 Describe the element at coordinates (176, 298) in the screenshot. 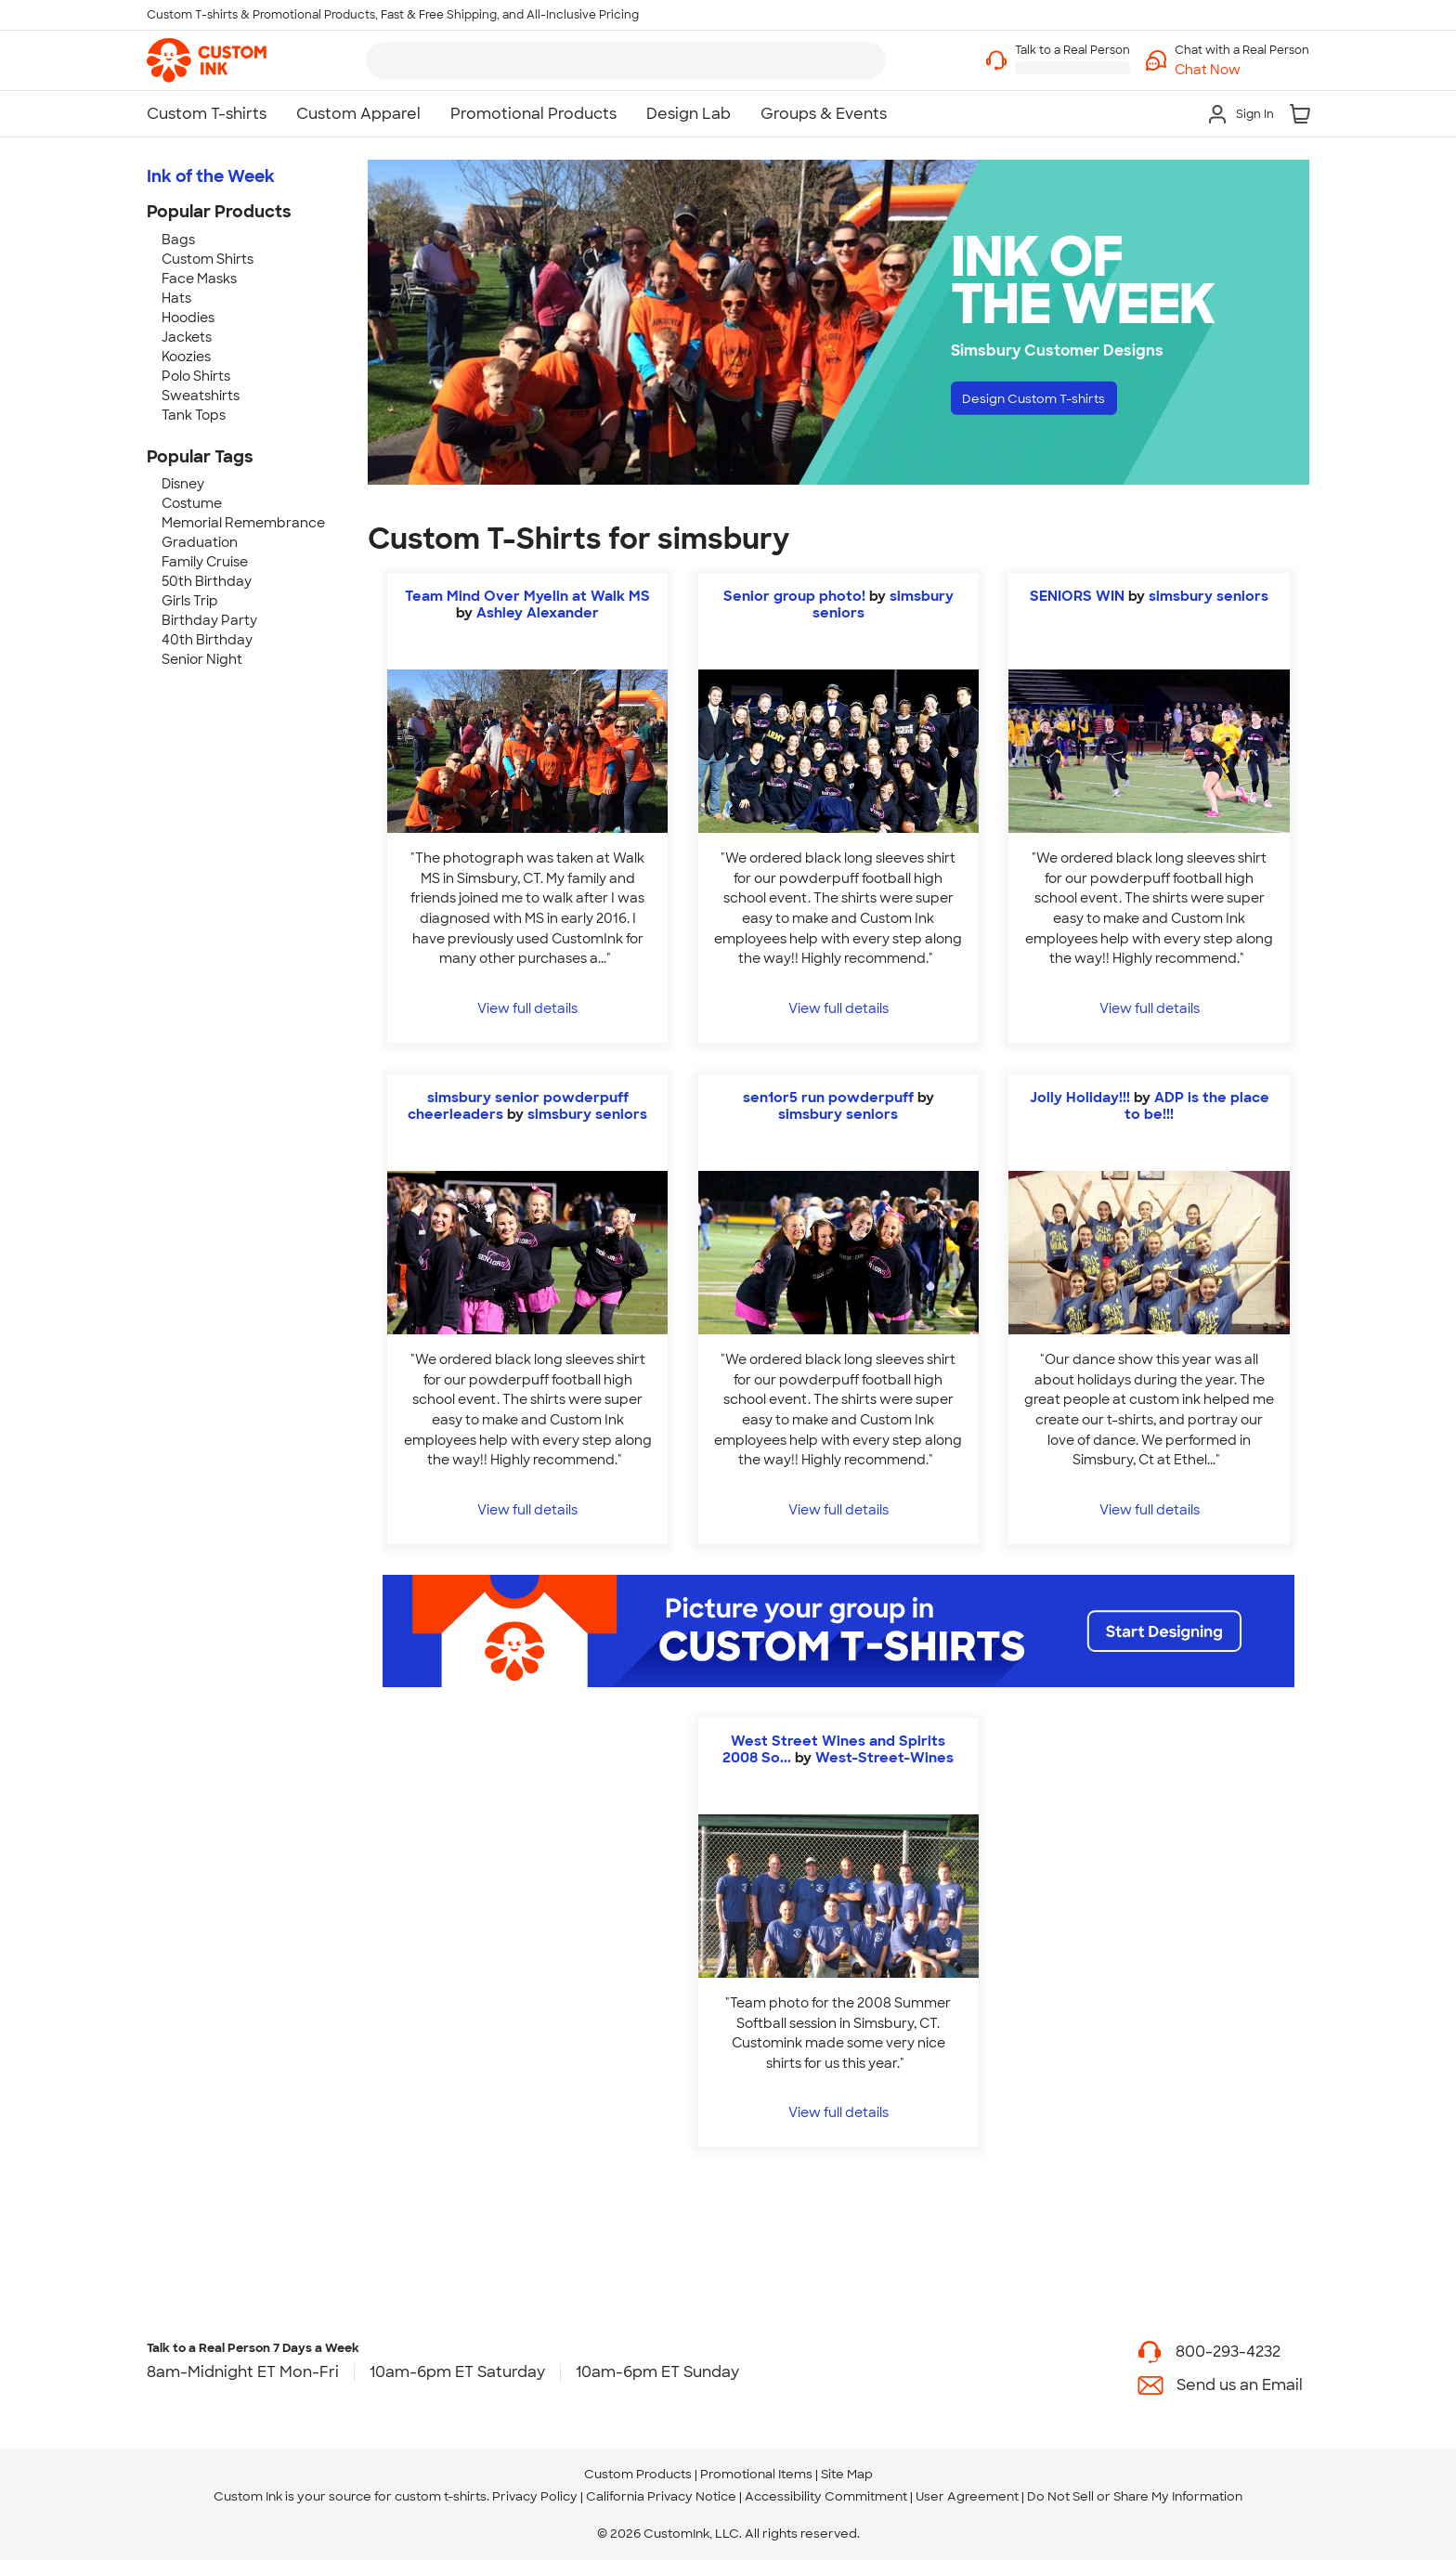

I see `Hats` at that location.